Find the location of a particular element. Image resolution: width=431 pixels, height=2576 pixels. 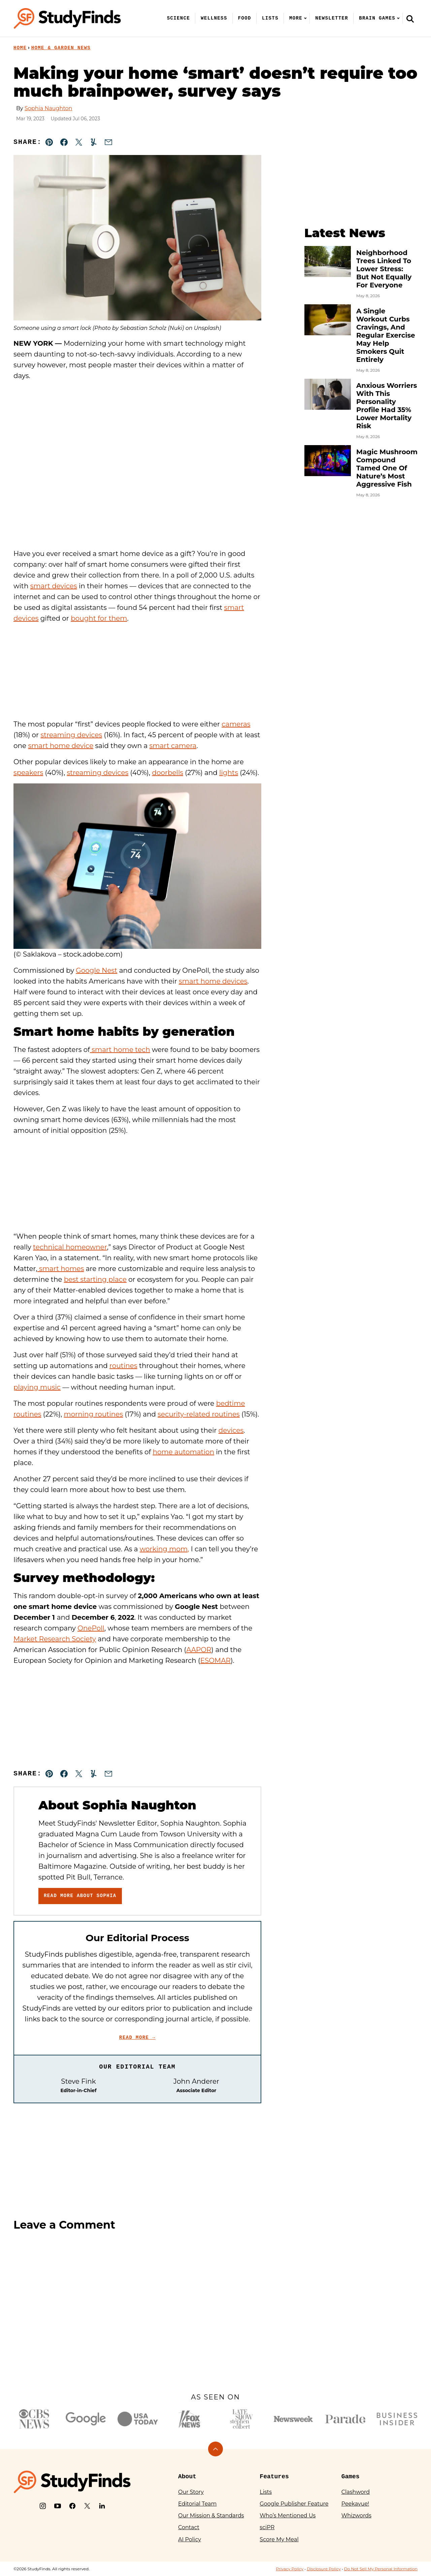

smart home devices is located at coordinates (213, 981).